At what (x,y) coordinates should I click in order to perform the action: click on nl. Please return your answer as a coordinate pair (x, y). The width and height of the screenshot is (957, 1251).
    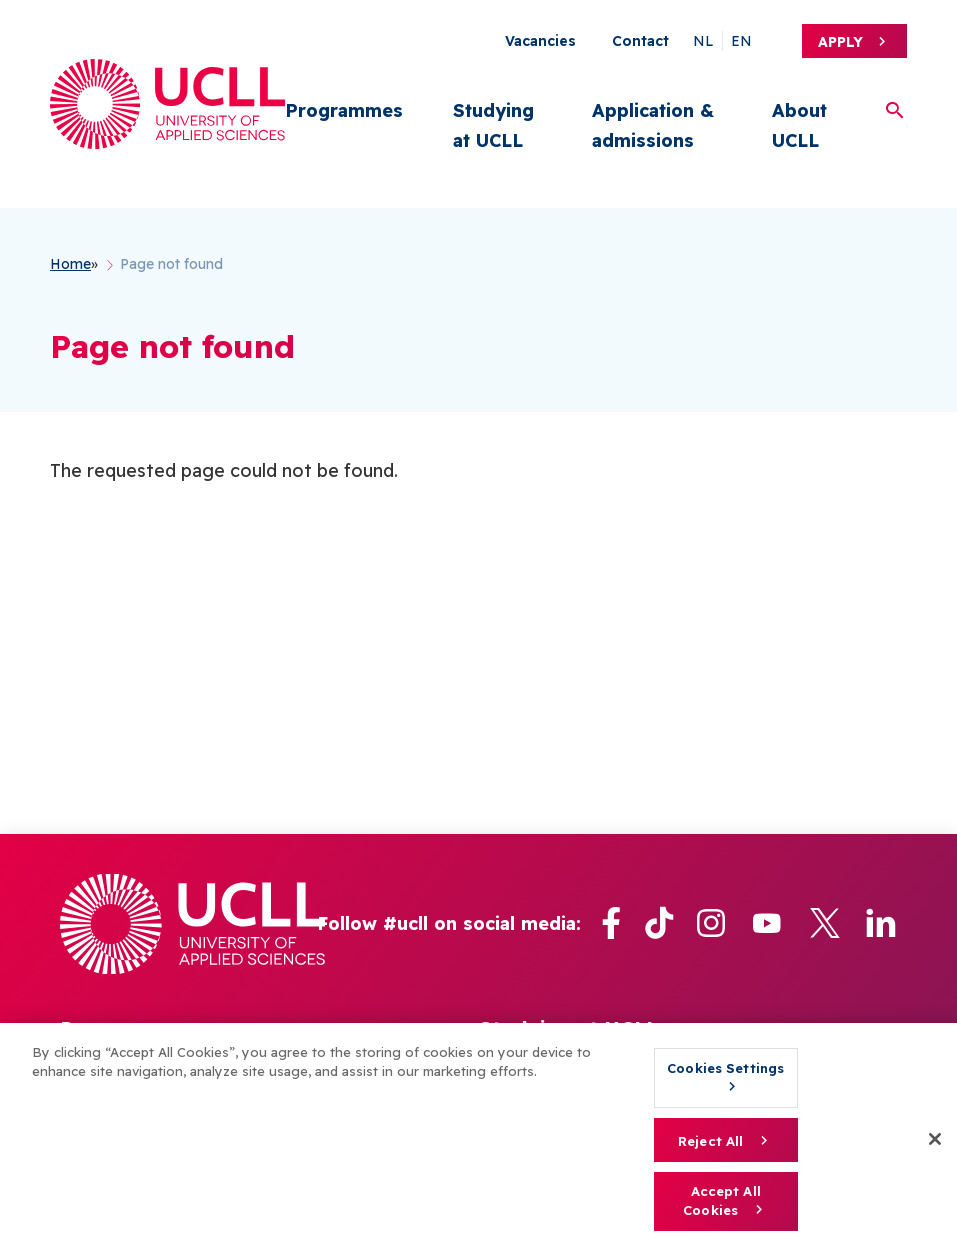
    Looking at the image, I should click on (703, 41).